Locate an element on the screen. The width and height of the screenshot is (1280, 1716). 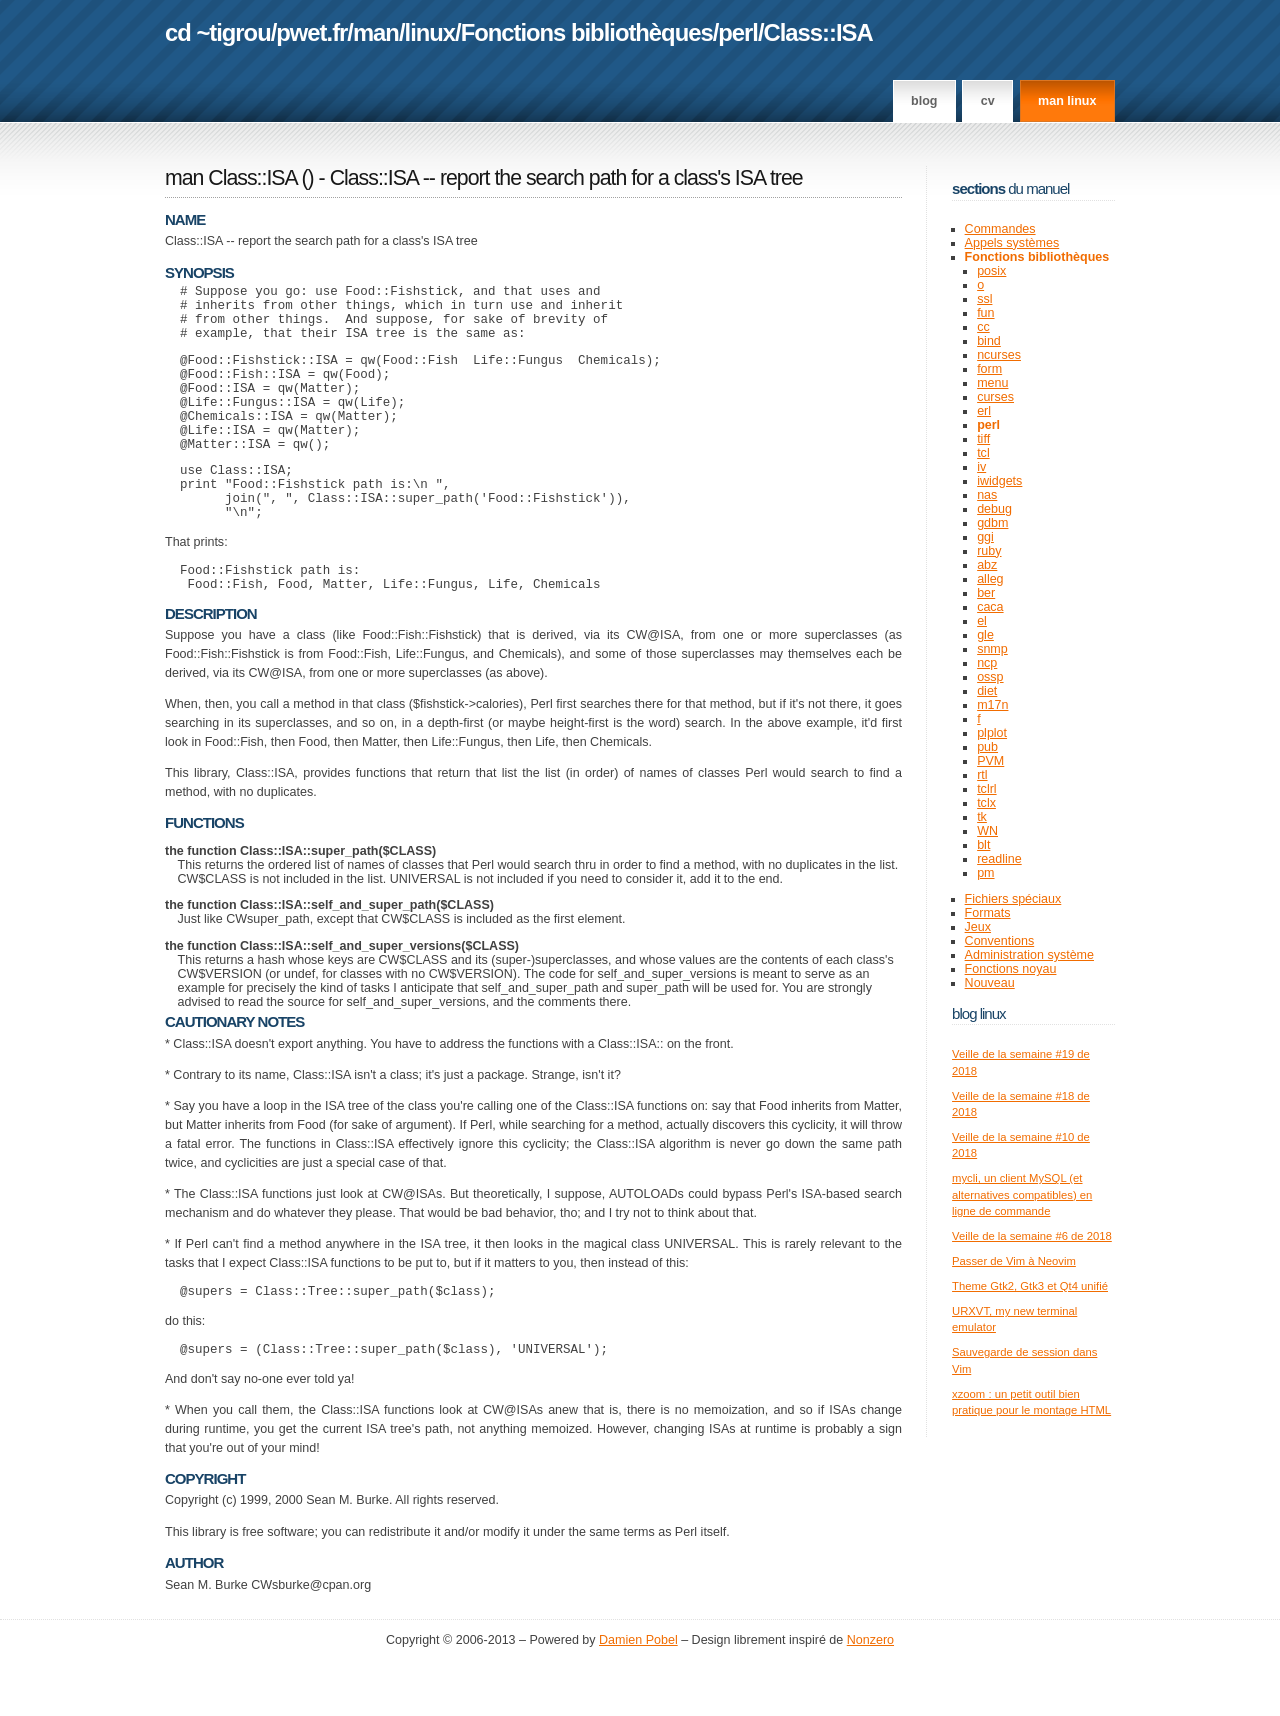
erl is located at coordinates (984, 411).